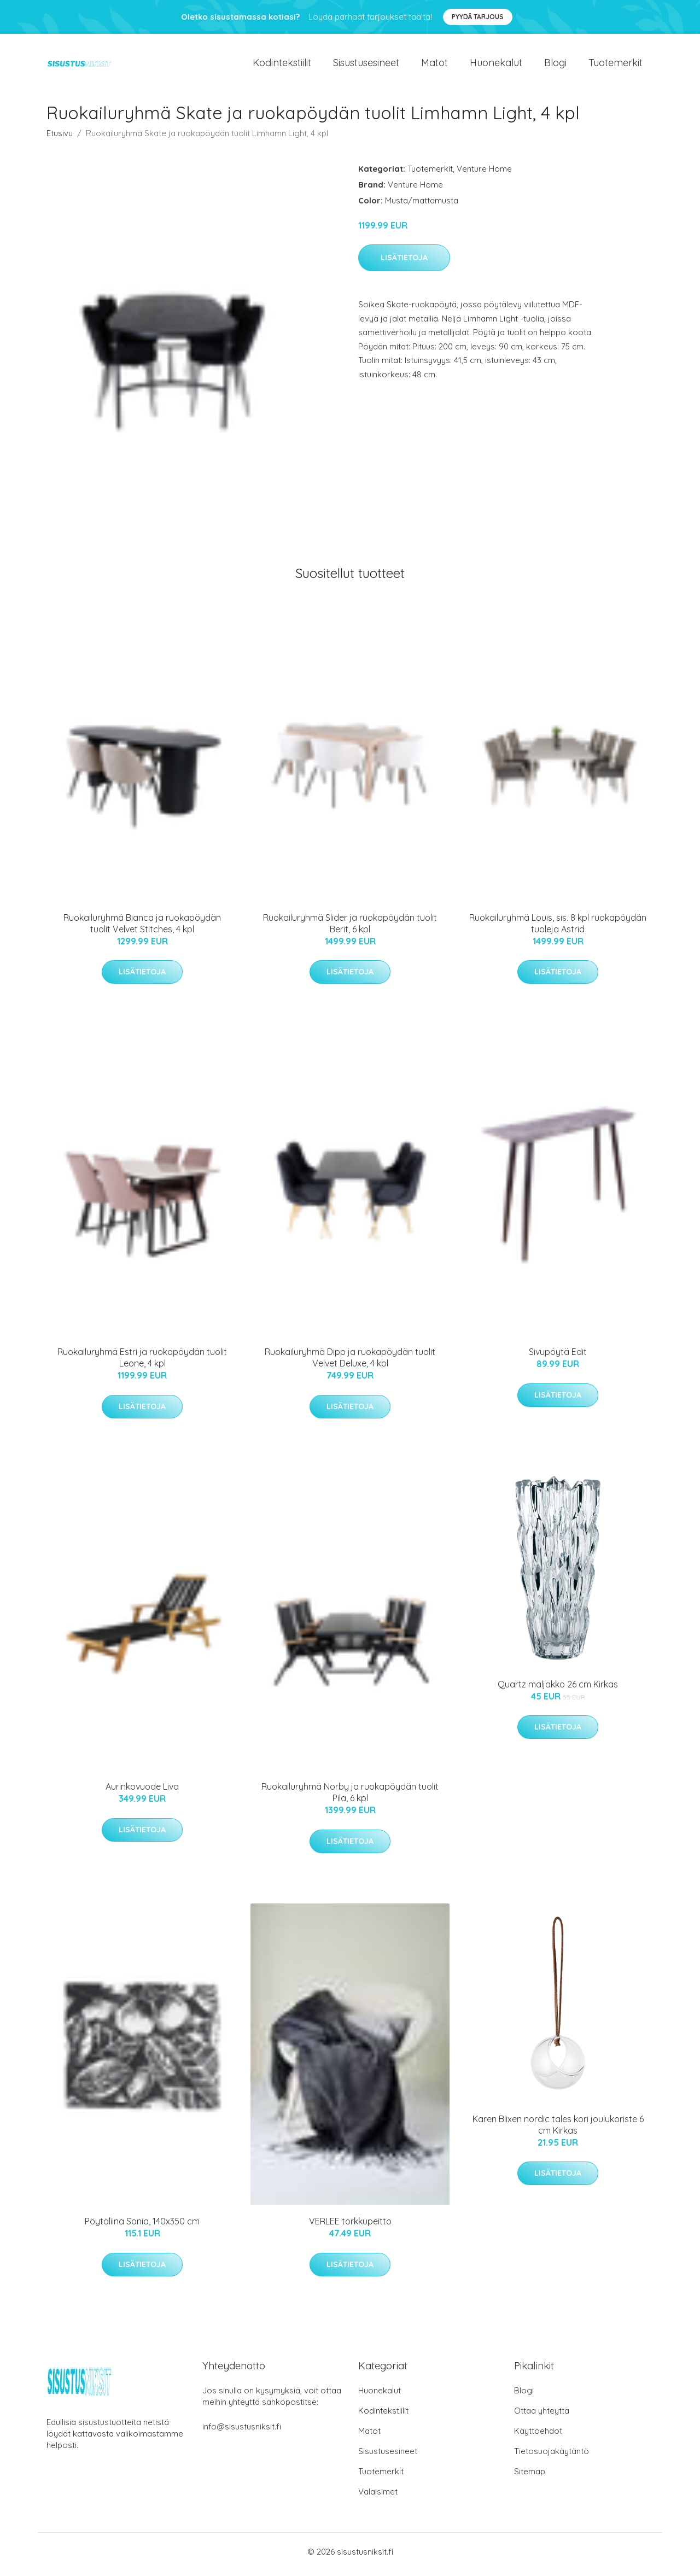 Image resolution: width=700 pixels, height=2576 pixels. Describe the element at coordinates (551, 2456) in the screenshot. I see `Tietosuojakäytäntö` at that location.